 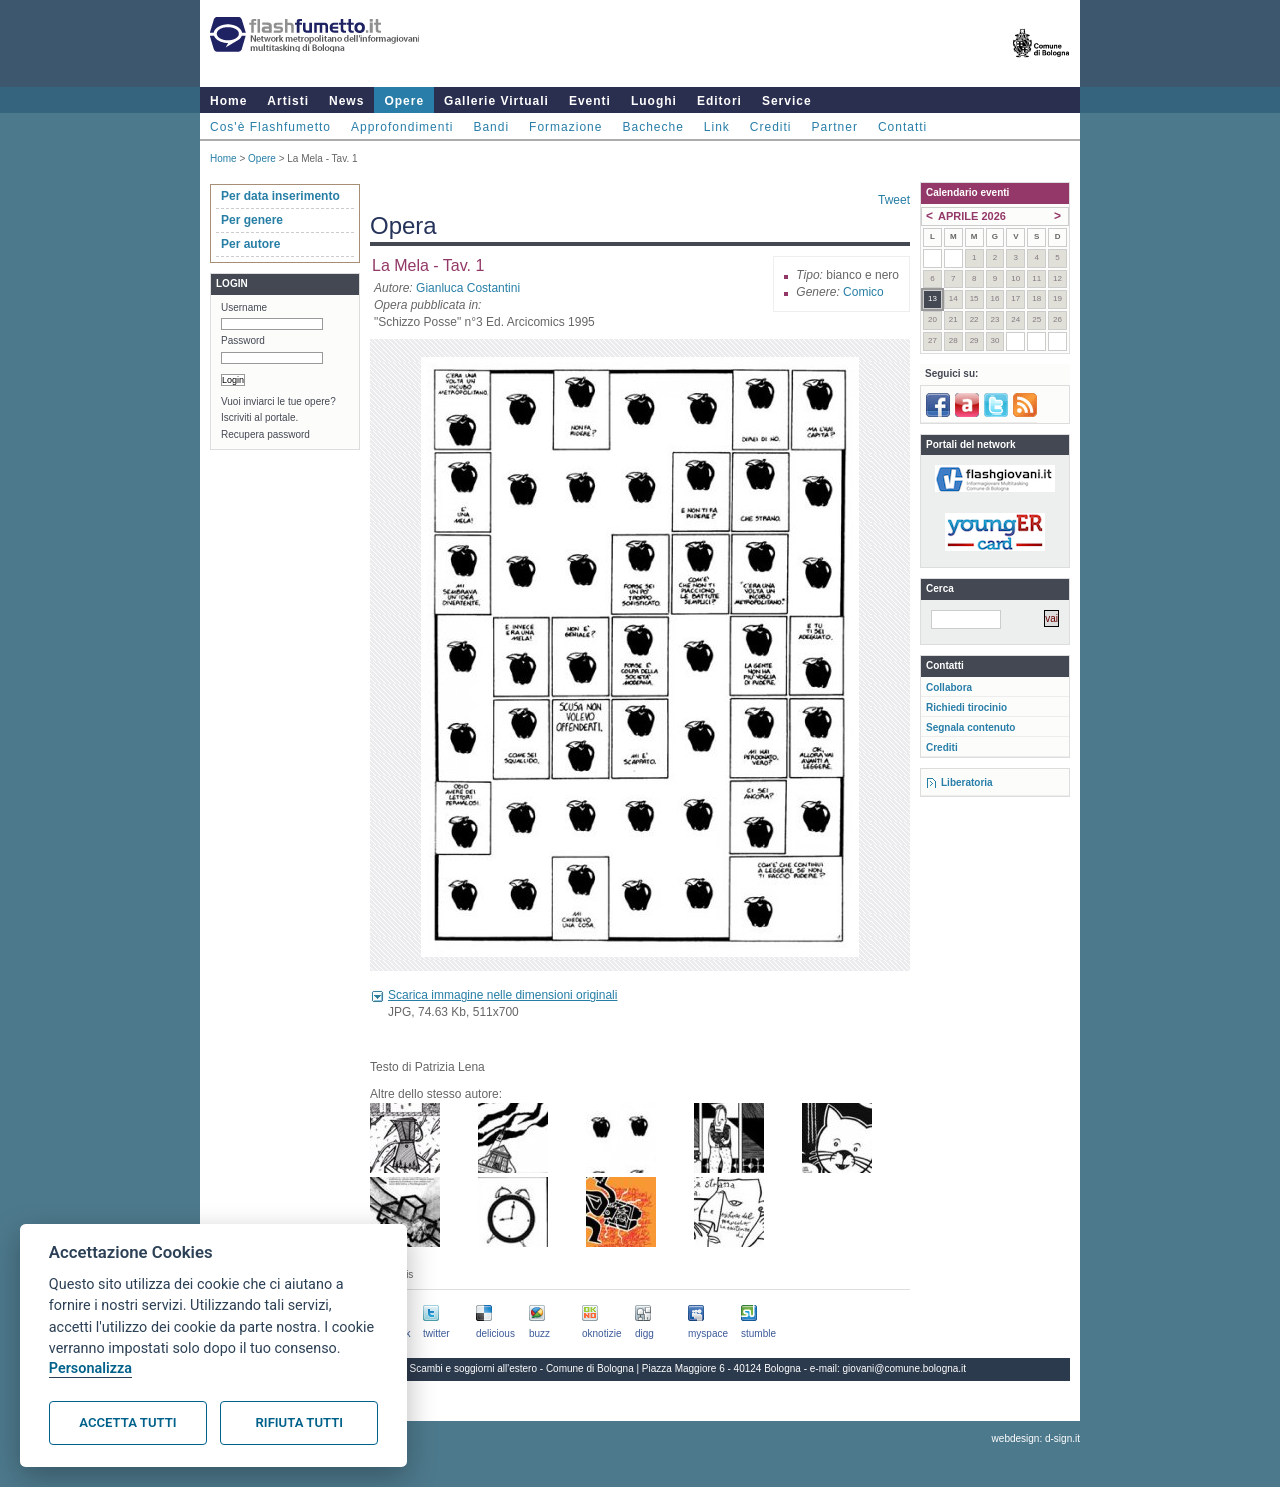 What do you see at coordinates (771, 127) in the screenshot?
I see `Crediti` at bounding box center [771, 127].